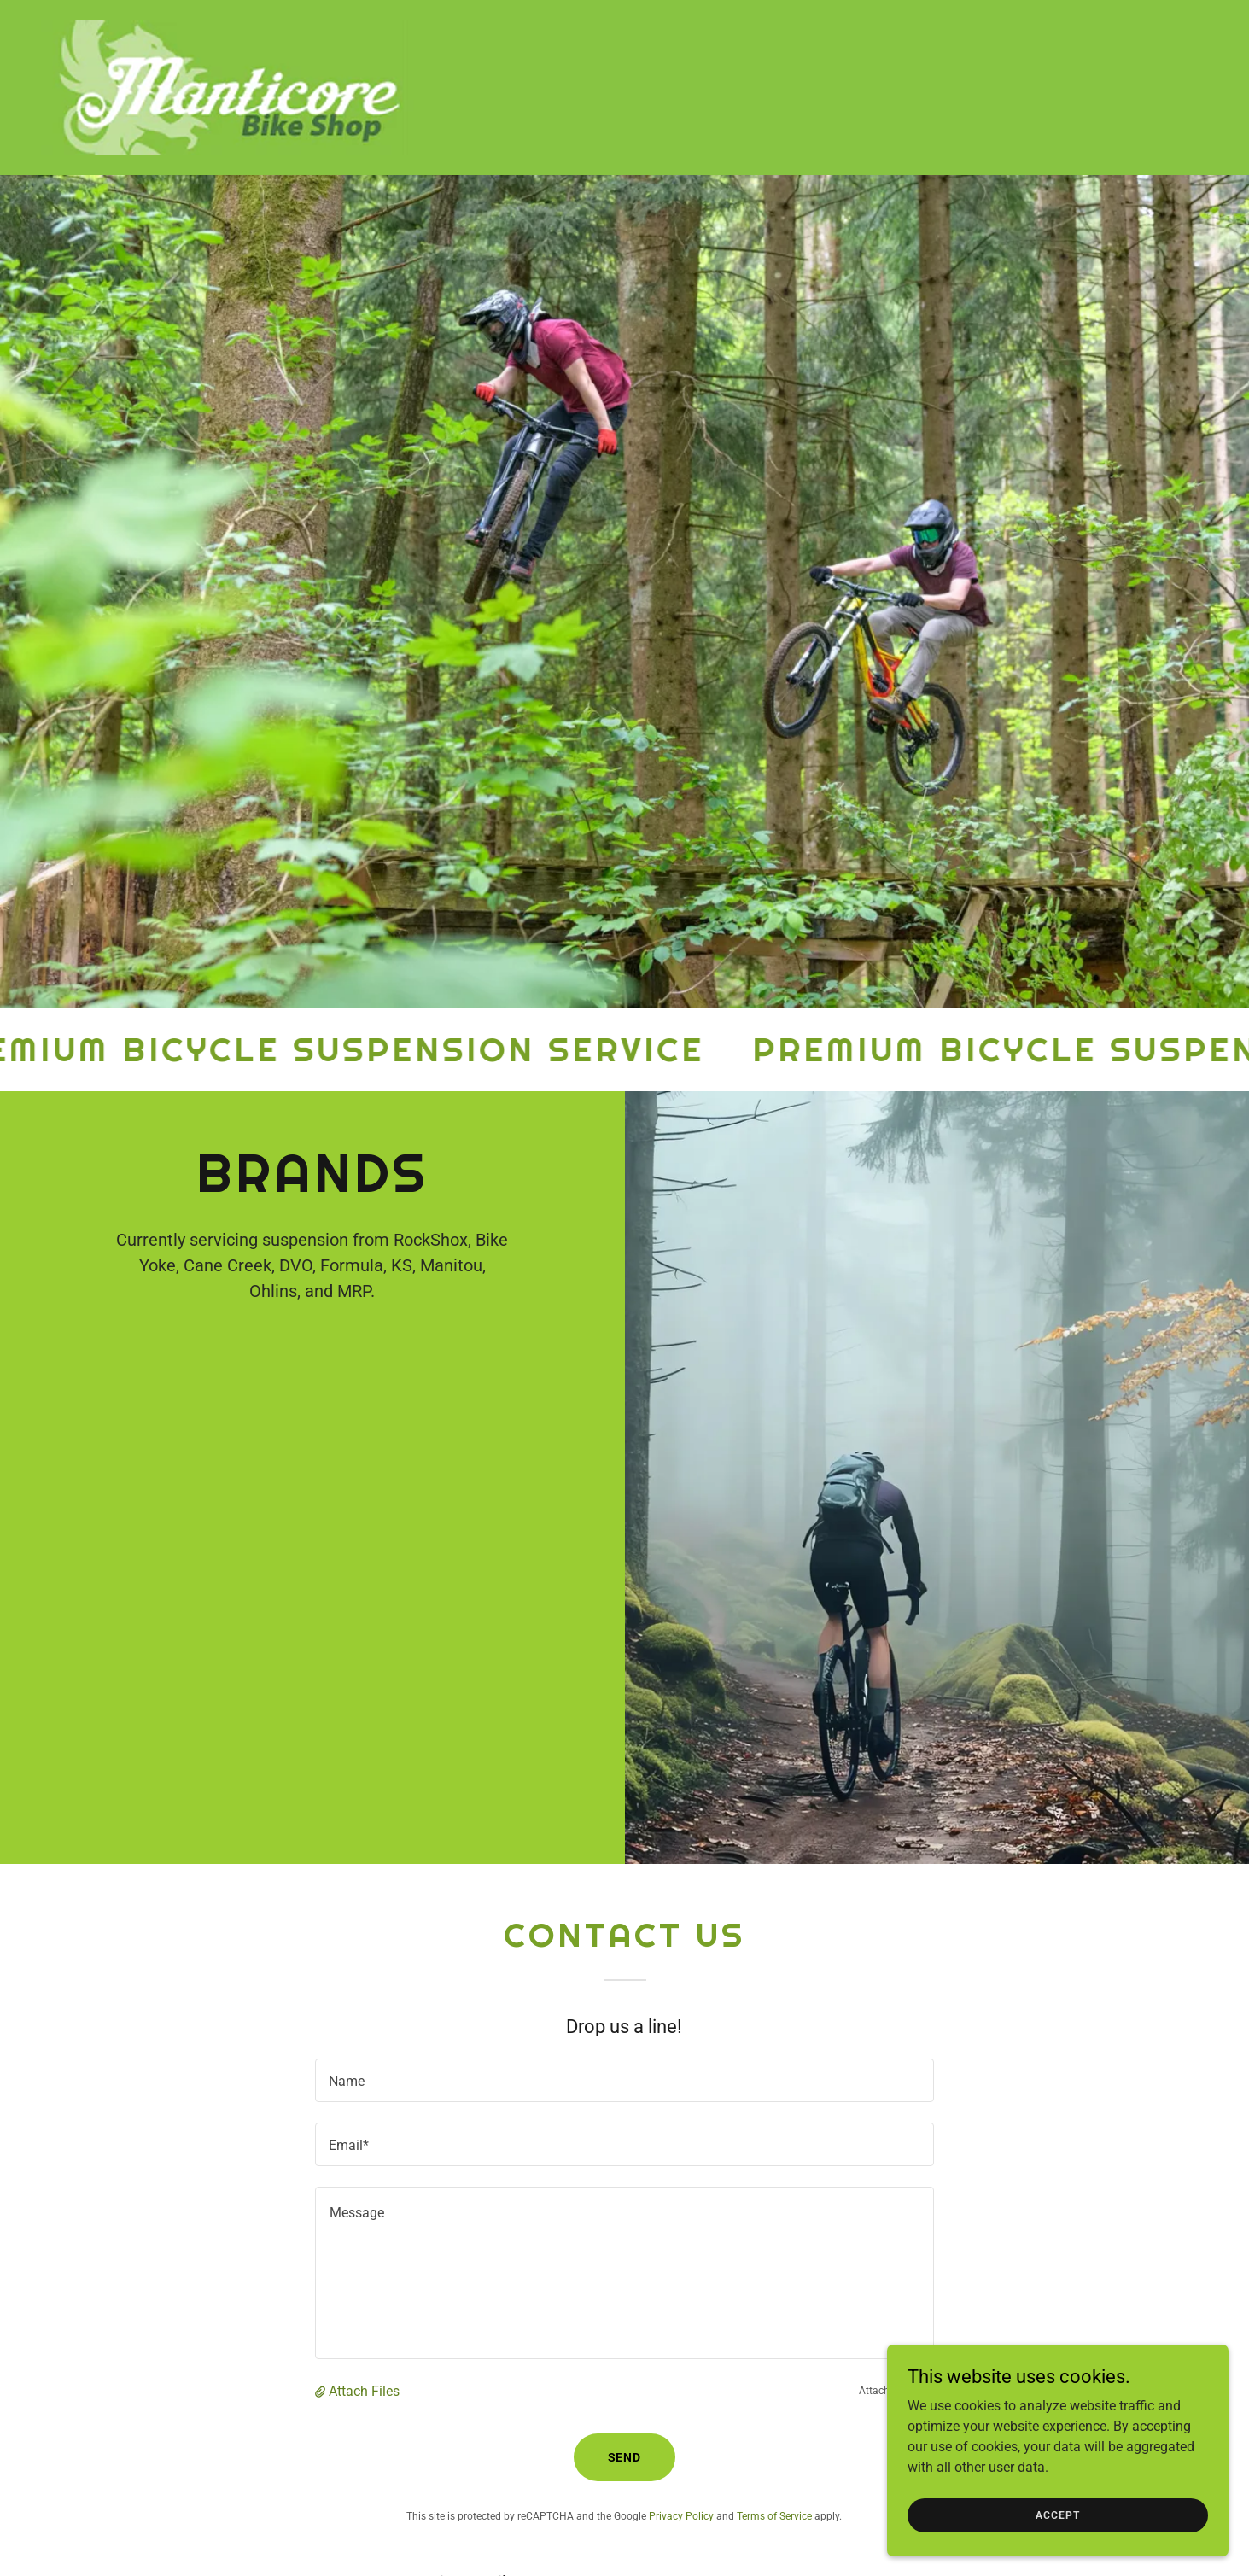  Describe the element at coordinates (624, 2080) in the screenshot. I see `[textbox]` at that location.